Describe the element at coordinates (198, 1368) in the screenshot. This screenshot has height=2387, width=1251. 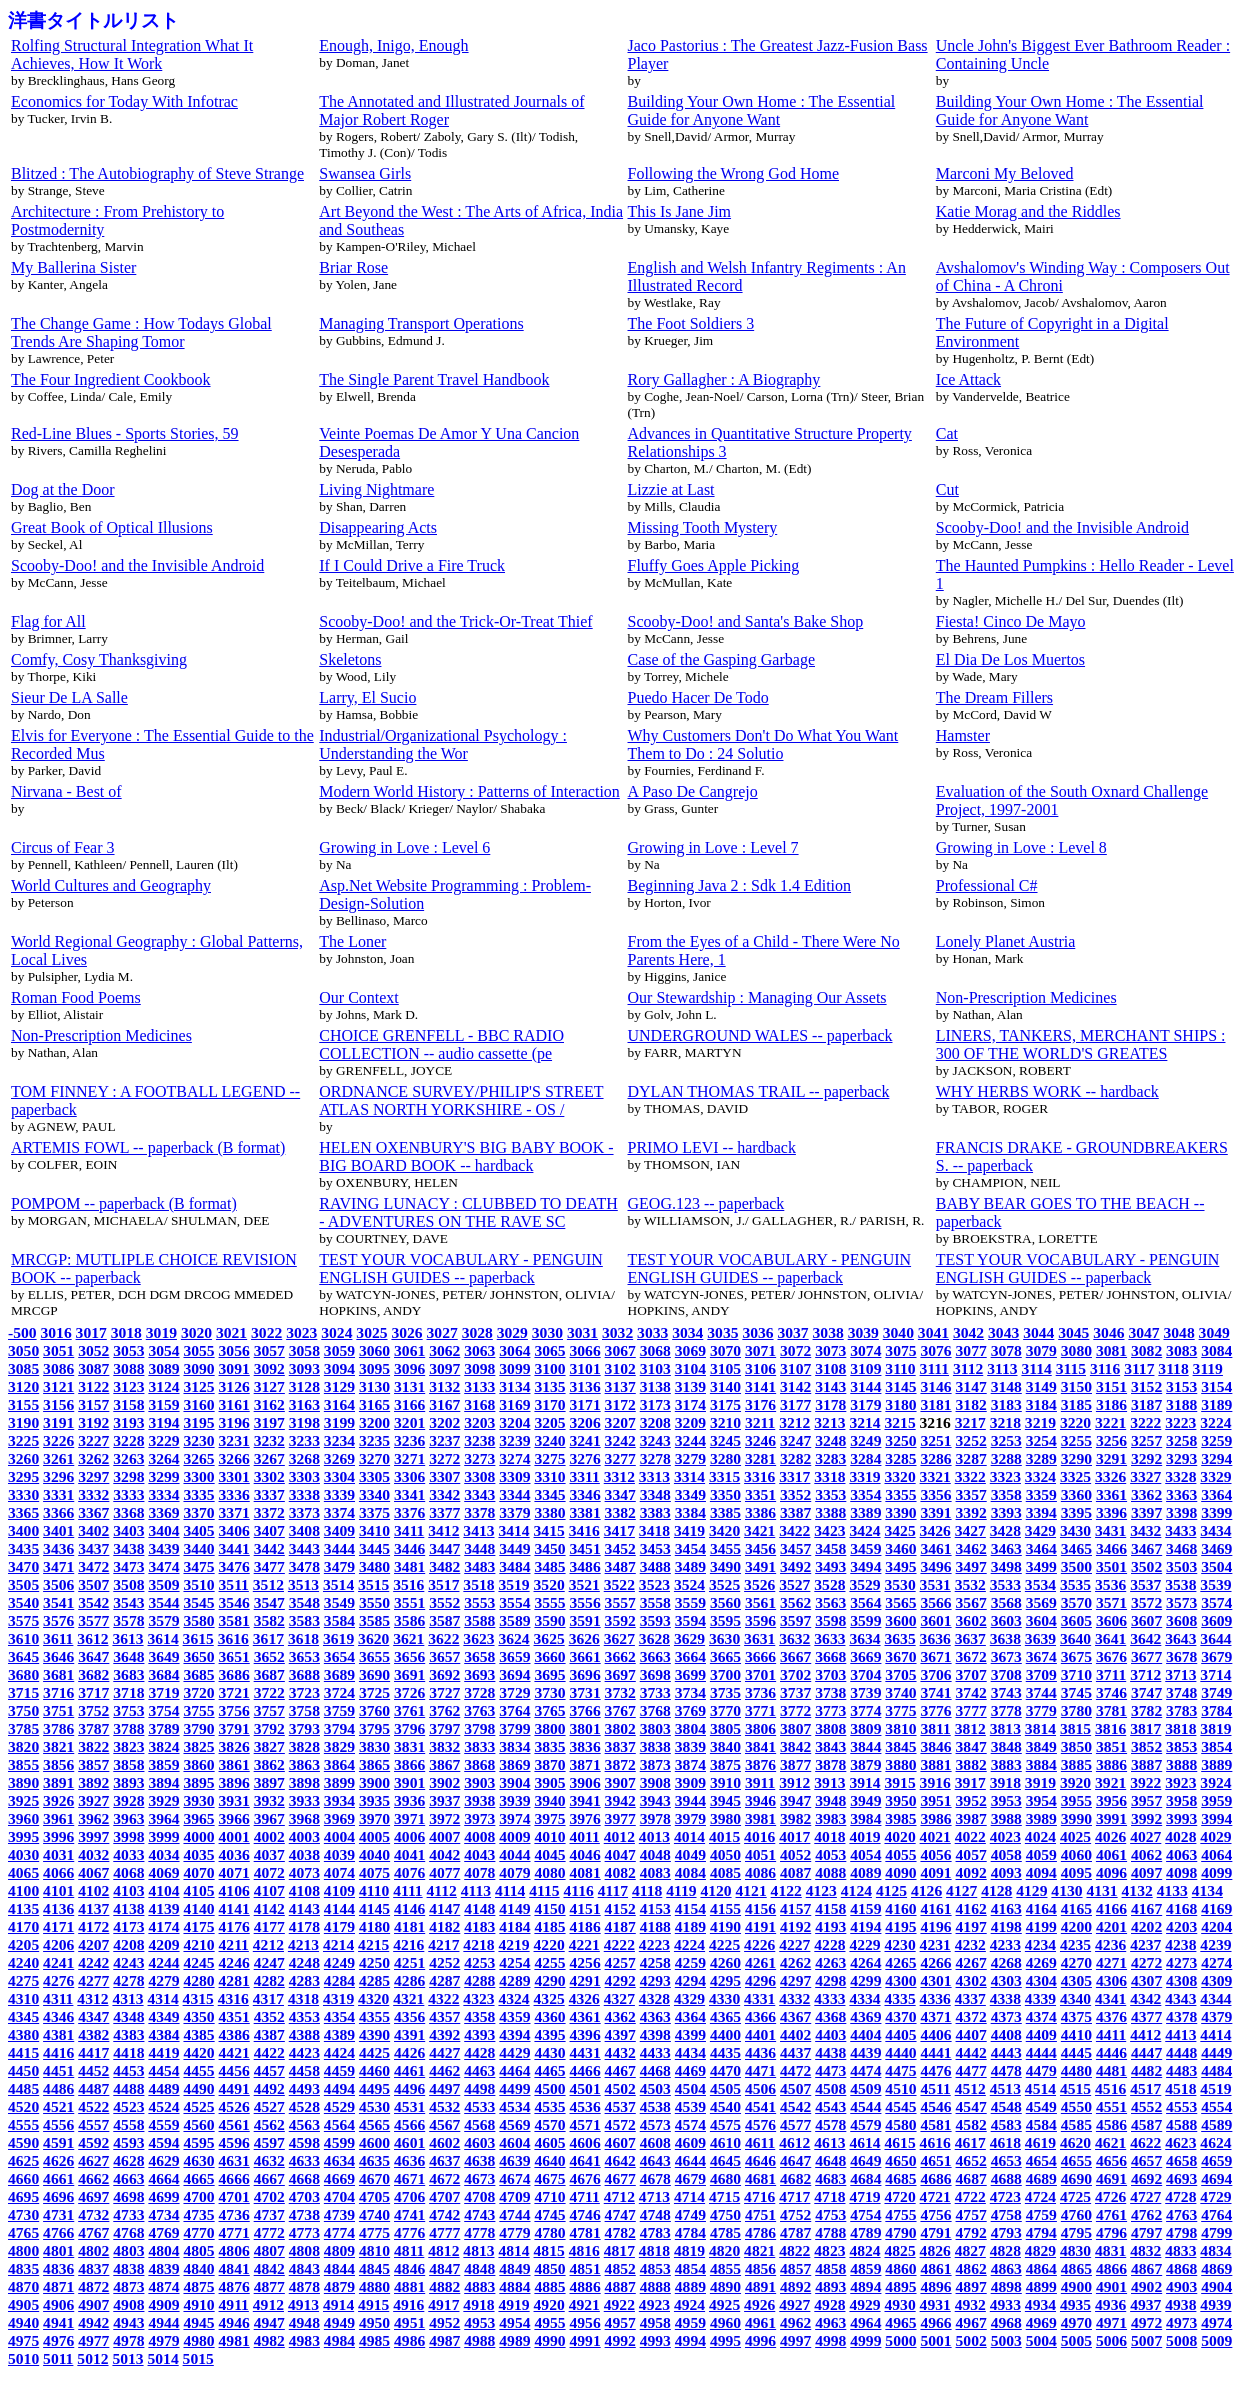
I see `3090` at that location.